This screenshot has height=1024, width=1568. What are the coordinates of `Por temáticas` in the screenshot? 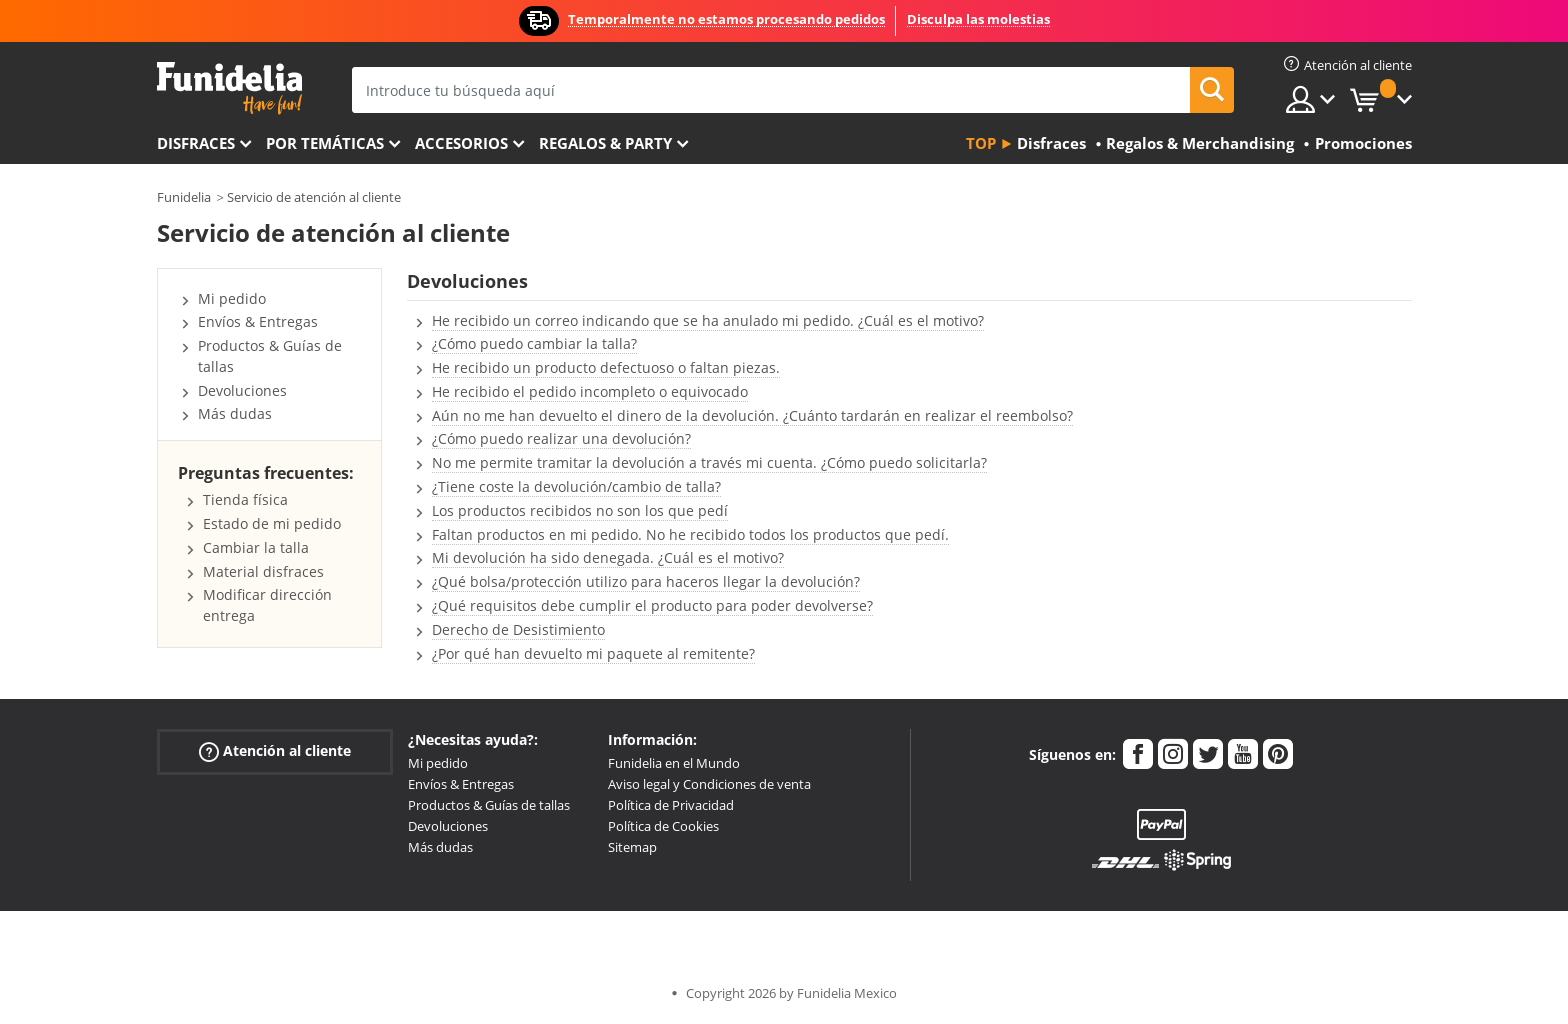 It's located at (325, 143).